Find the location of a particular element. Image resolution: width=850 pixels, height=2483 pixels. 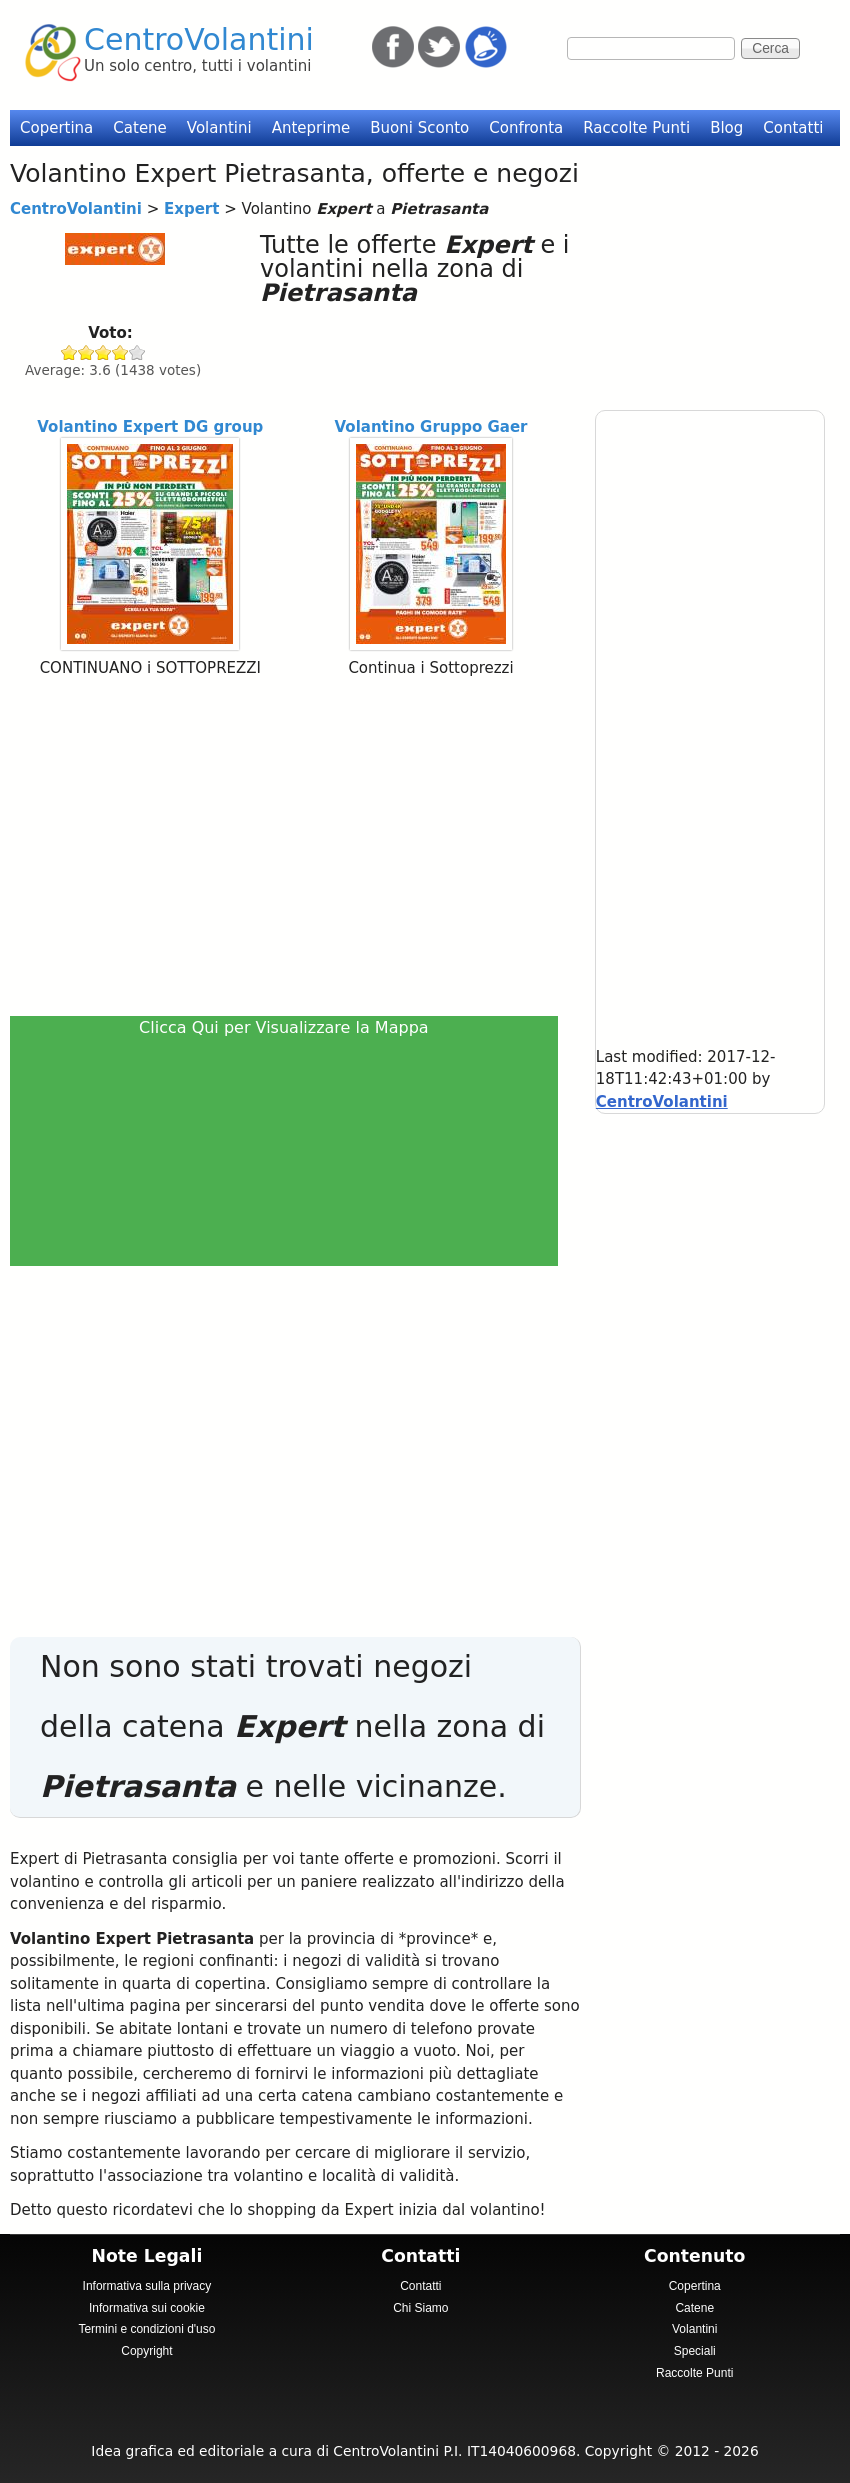

Confronta is located at coordinates (526, 128).